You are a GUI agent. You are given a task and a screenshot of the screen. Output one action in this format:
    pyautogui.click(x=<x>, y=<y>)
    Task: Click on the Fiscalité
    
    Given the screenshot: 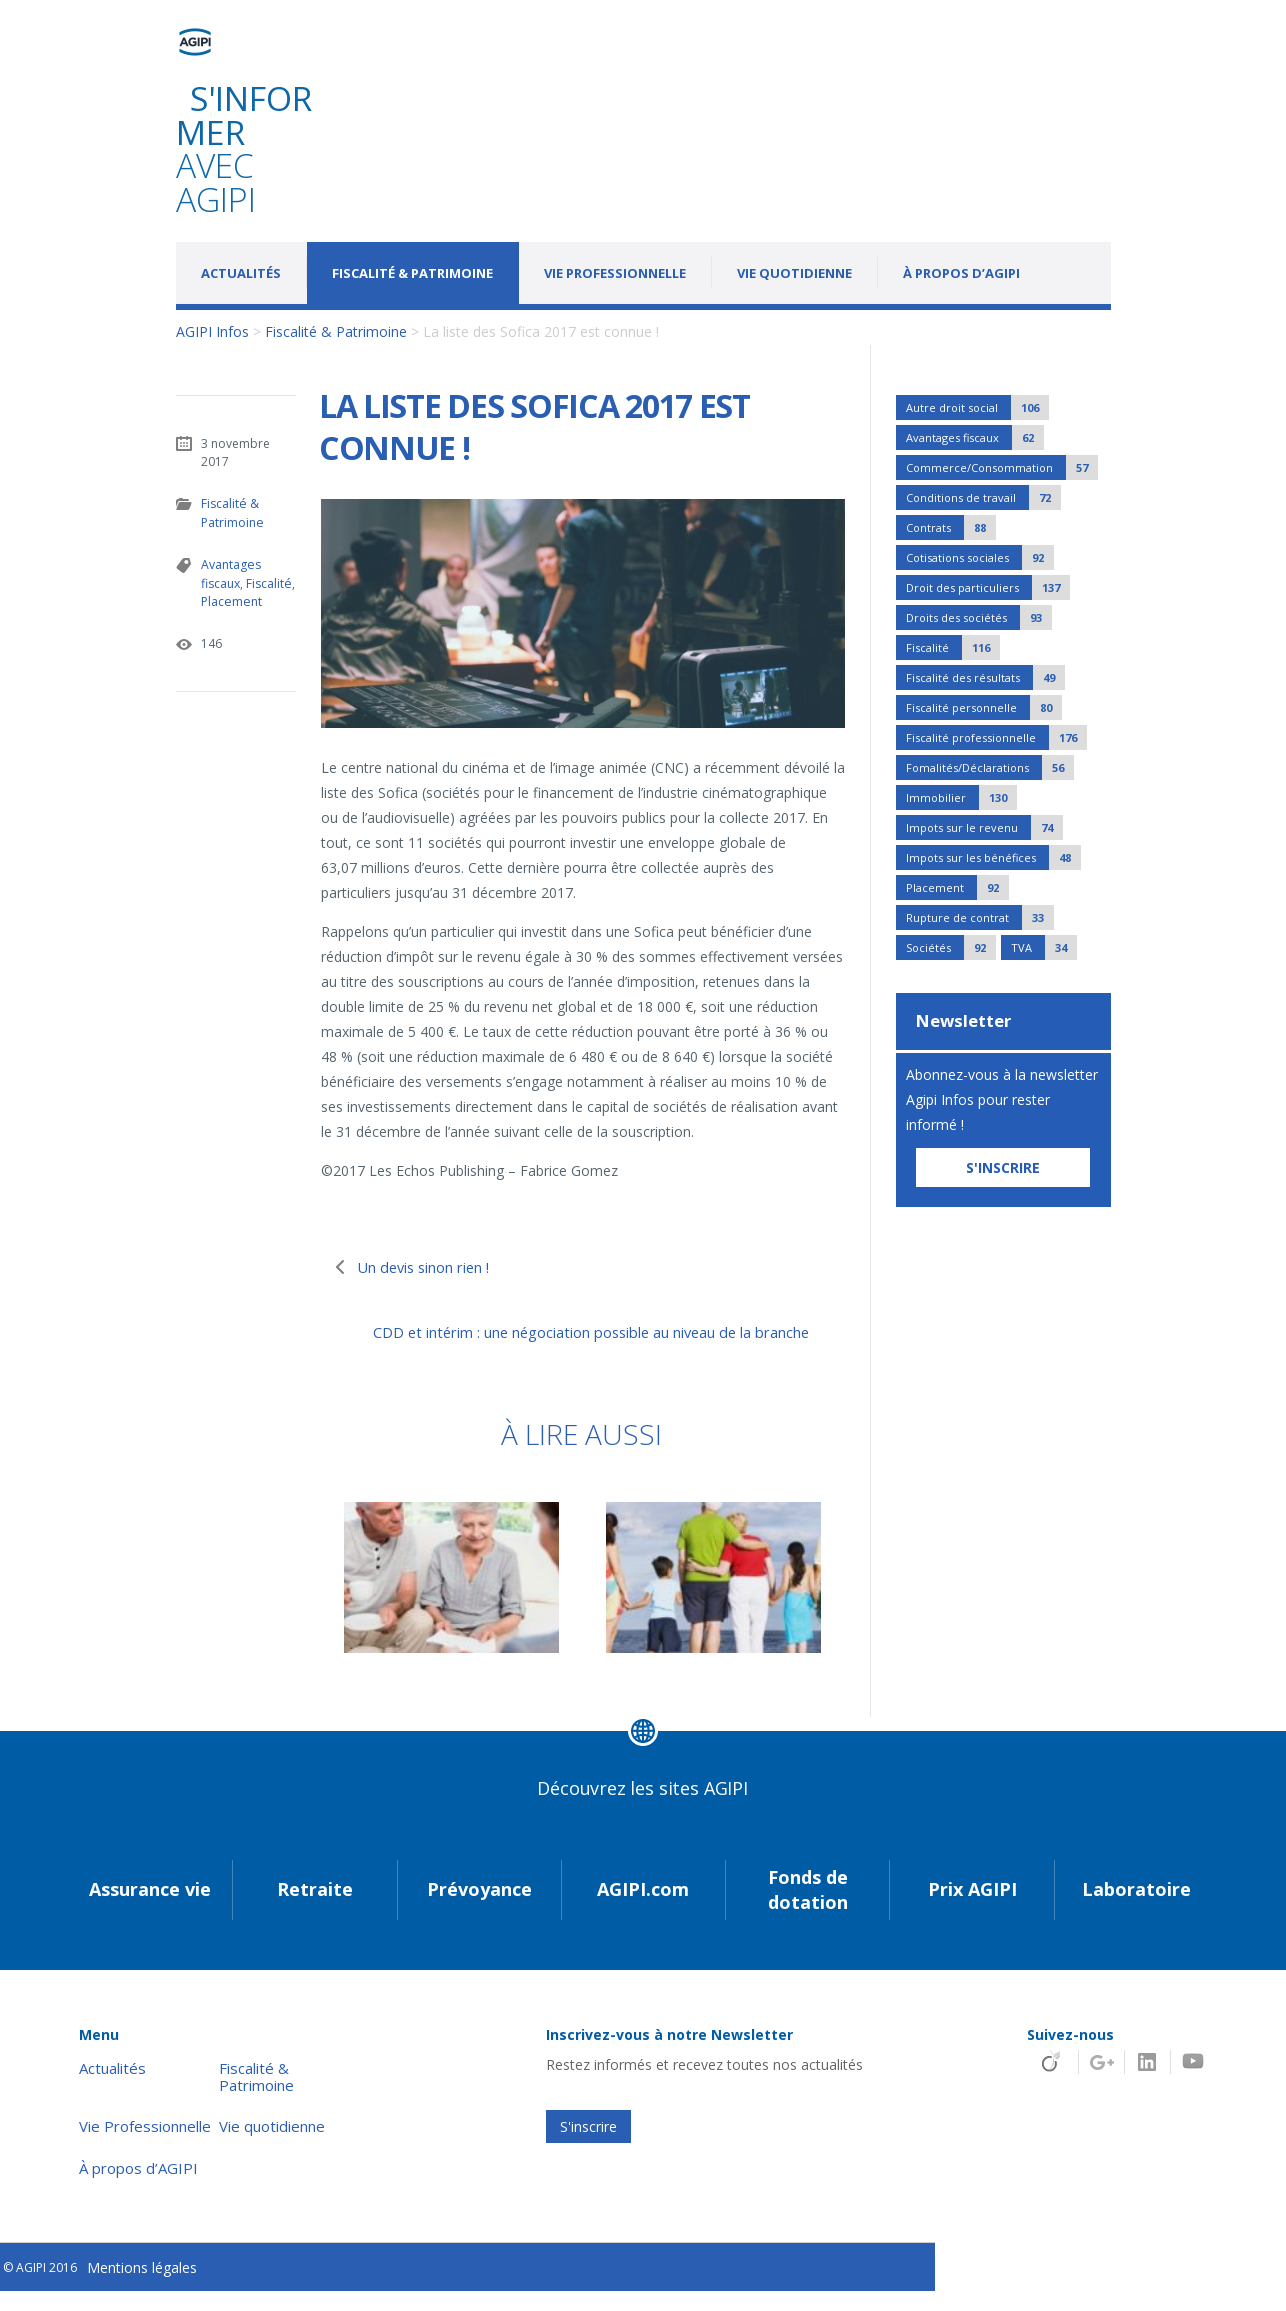 What is the action you would take?
    pyautogui.click(x=268, y=581)
    